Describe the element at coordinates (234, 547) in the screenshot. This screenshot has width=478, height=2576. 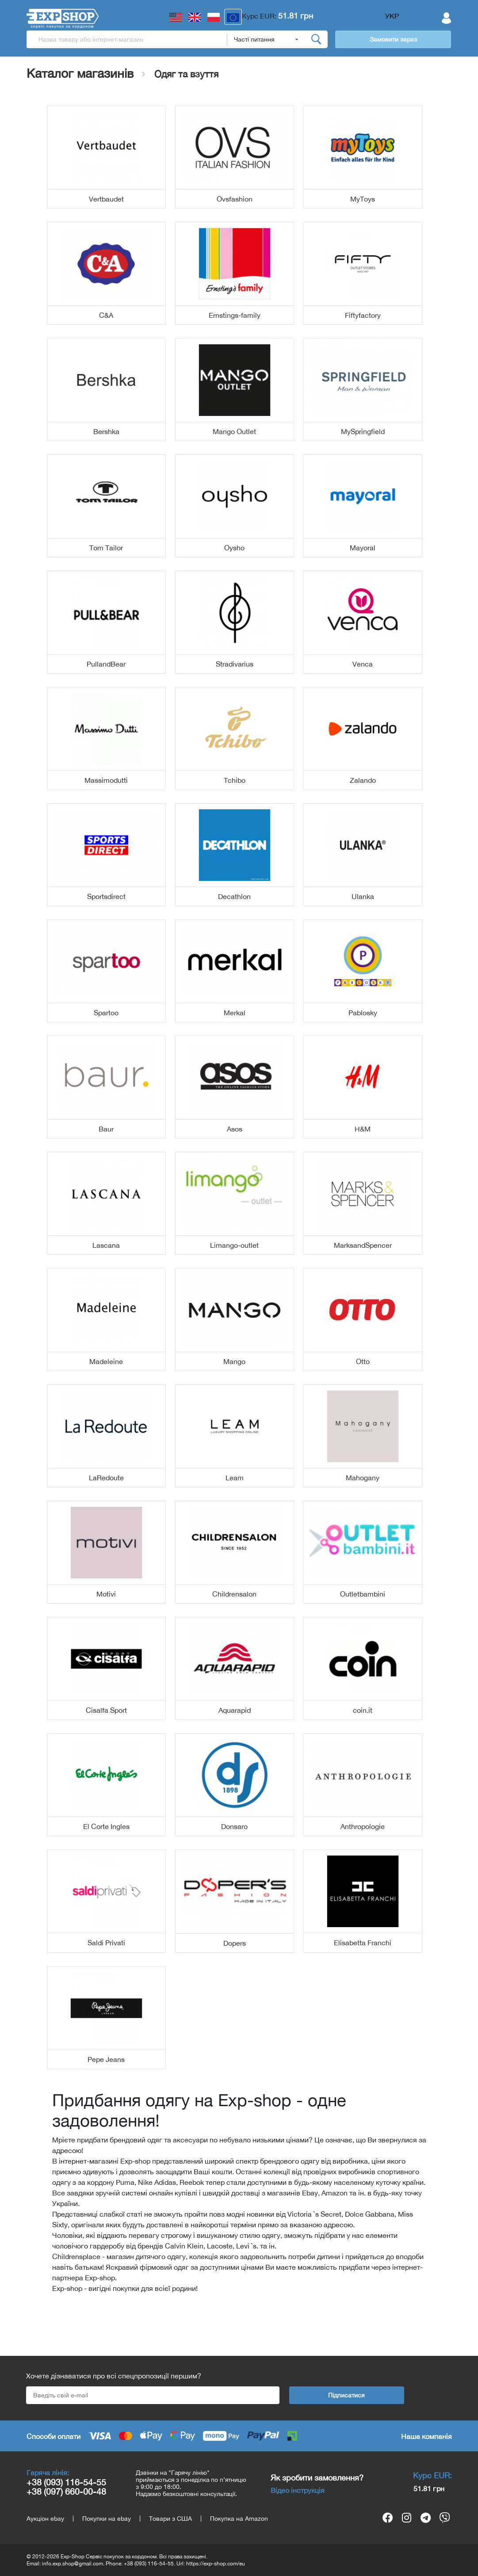
I see `Oysho` at that location.